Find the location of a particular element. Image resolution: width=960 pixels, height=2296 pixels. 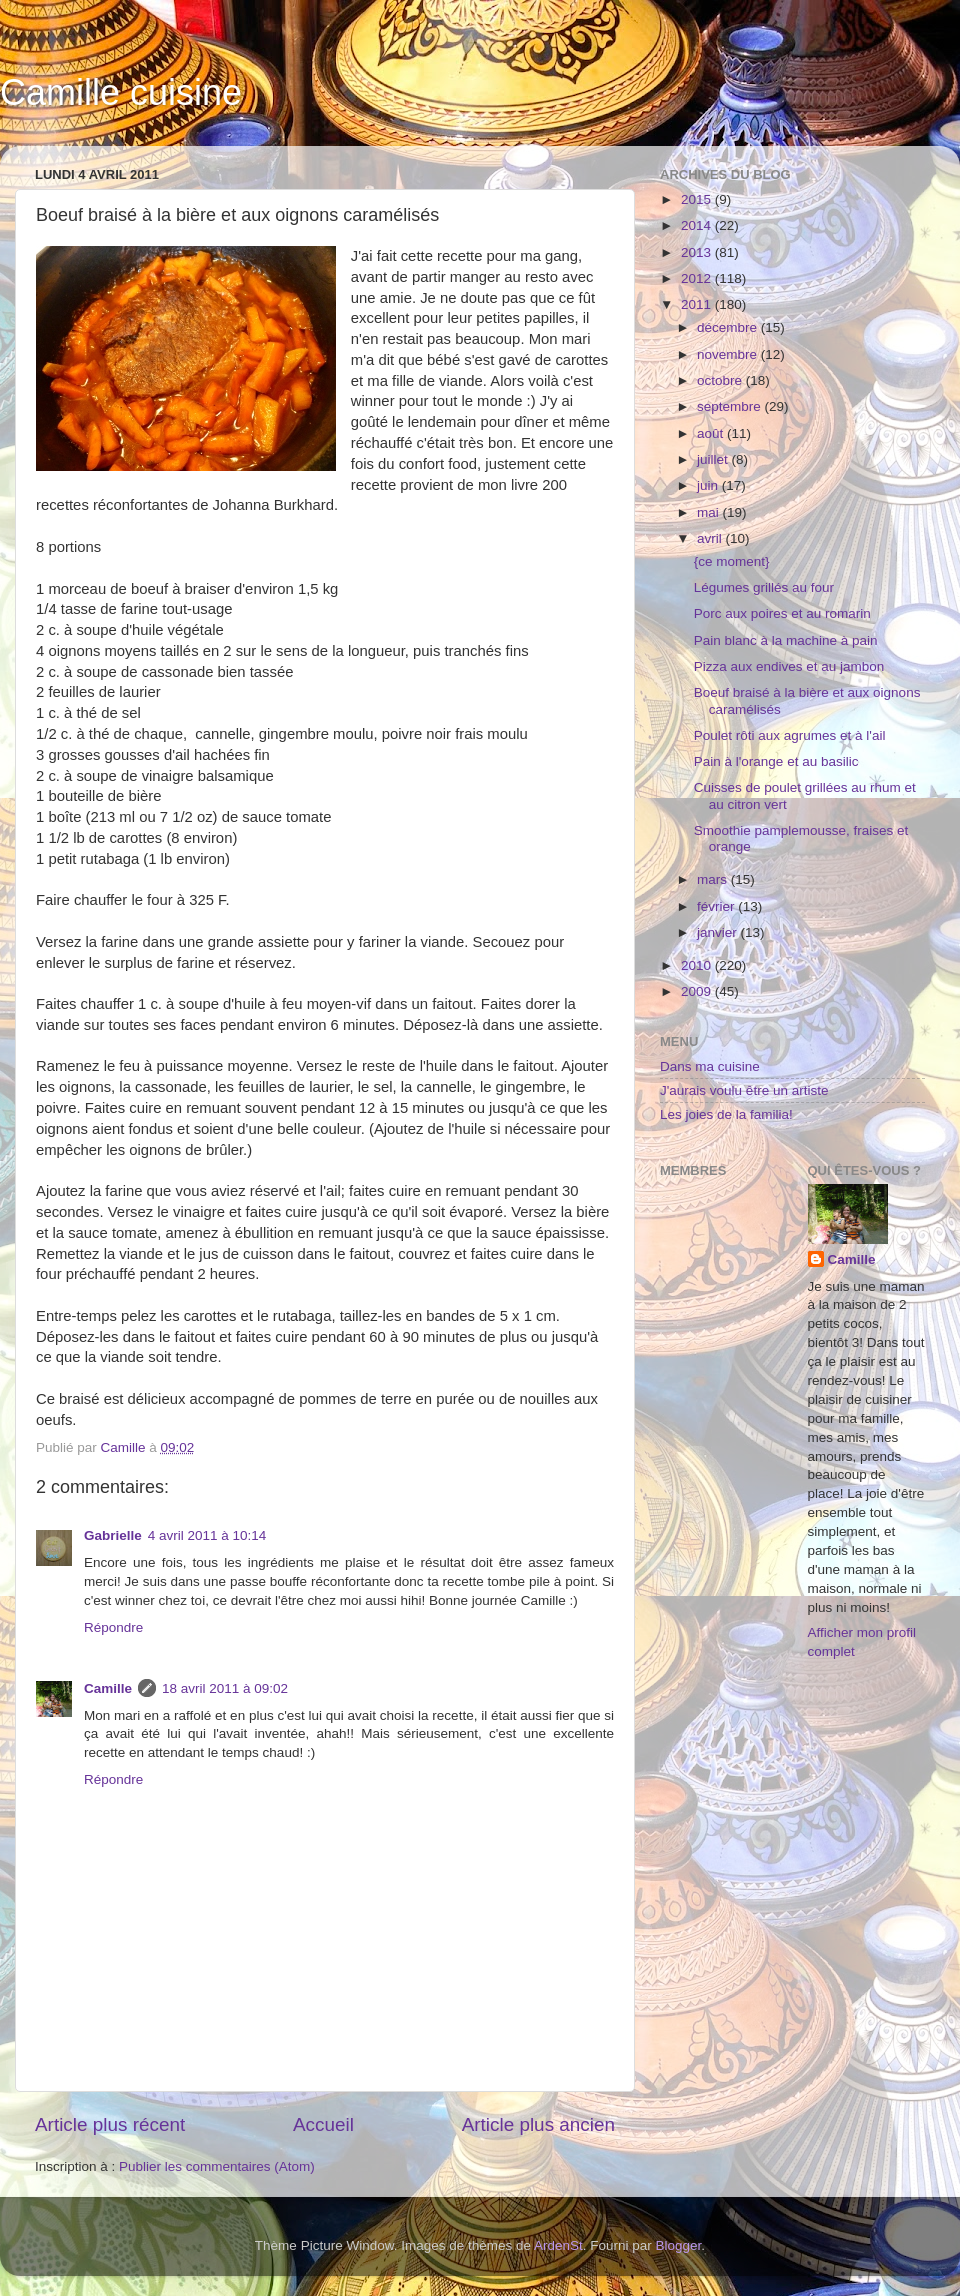

J'aurais voulu être un artiste is located at coordinates (744, 1090).